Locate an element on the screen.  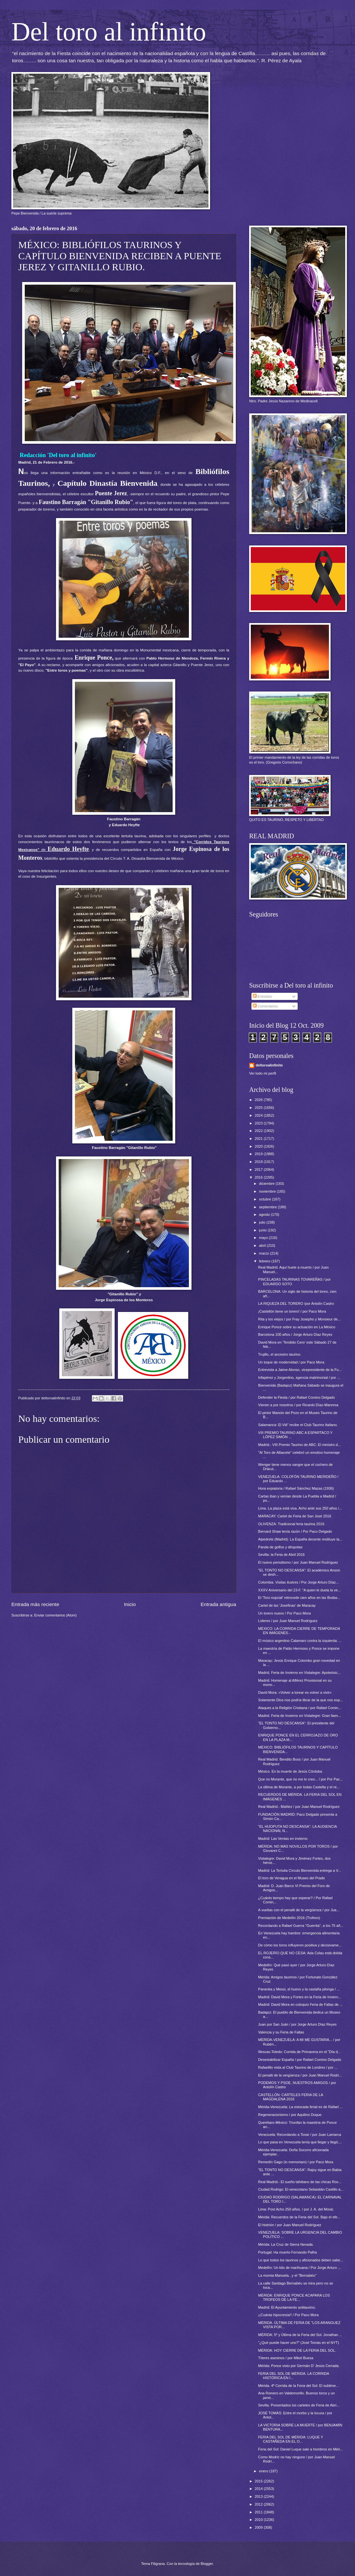
A vueltas con el penalti de la vergüenza / por Jua... is located at coordinates (299, 1910).